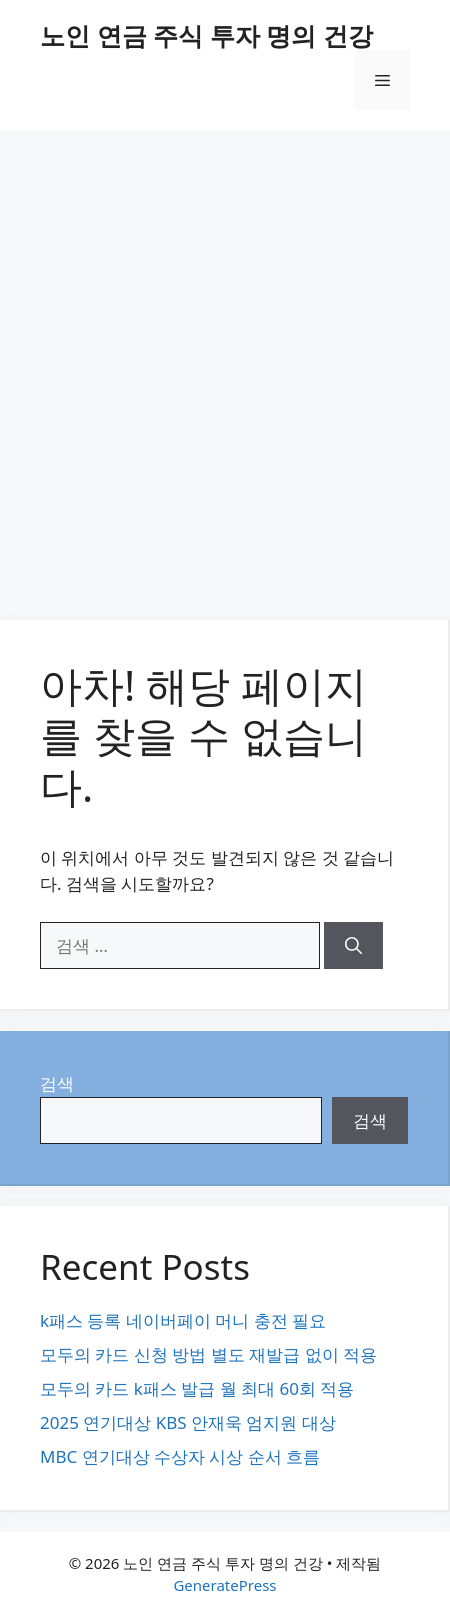 This screenshot has width=450, height=1617. What do you see at coordinates (225, 365) in the screenshot?
I see `[Advertisement]` at bounding box center [225, 365].